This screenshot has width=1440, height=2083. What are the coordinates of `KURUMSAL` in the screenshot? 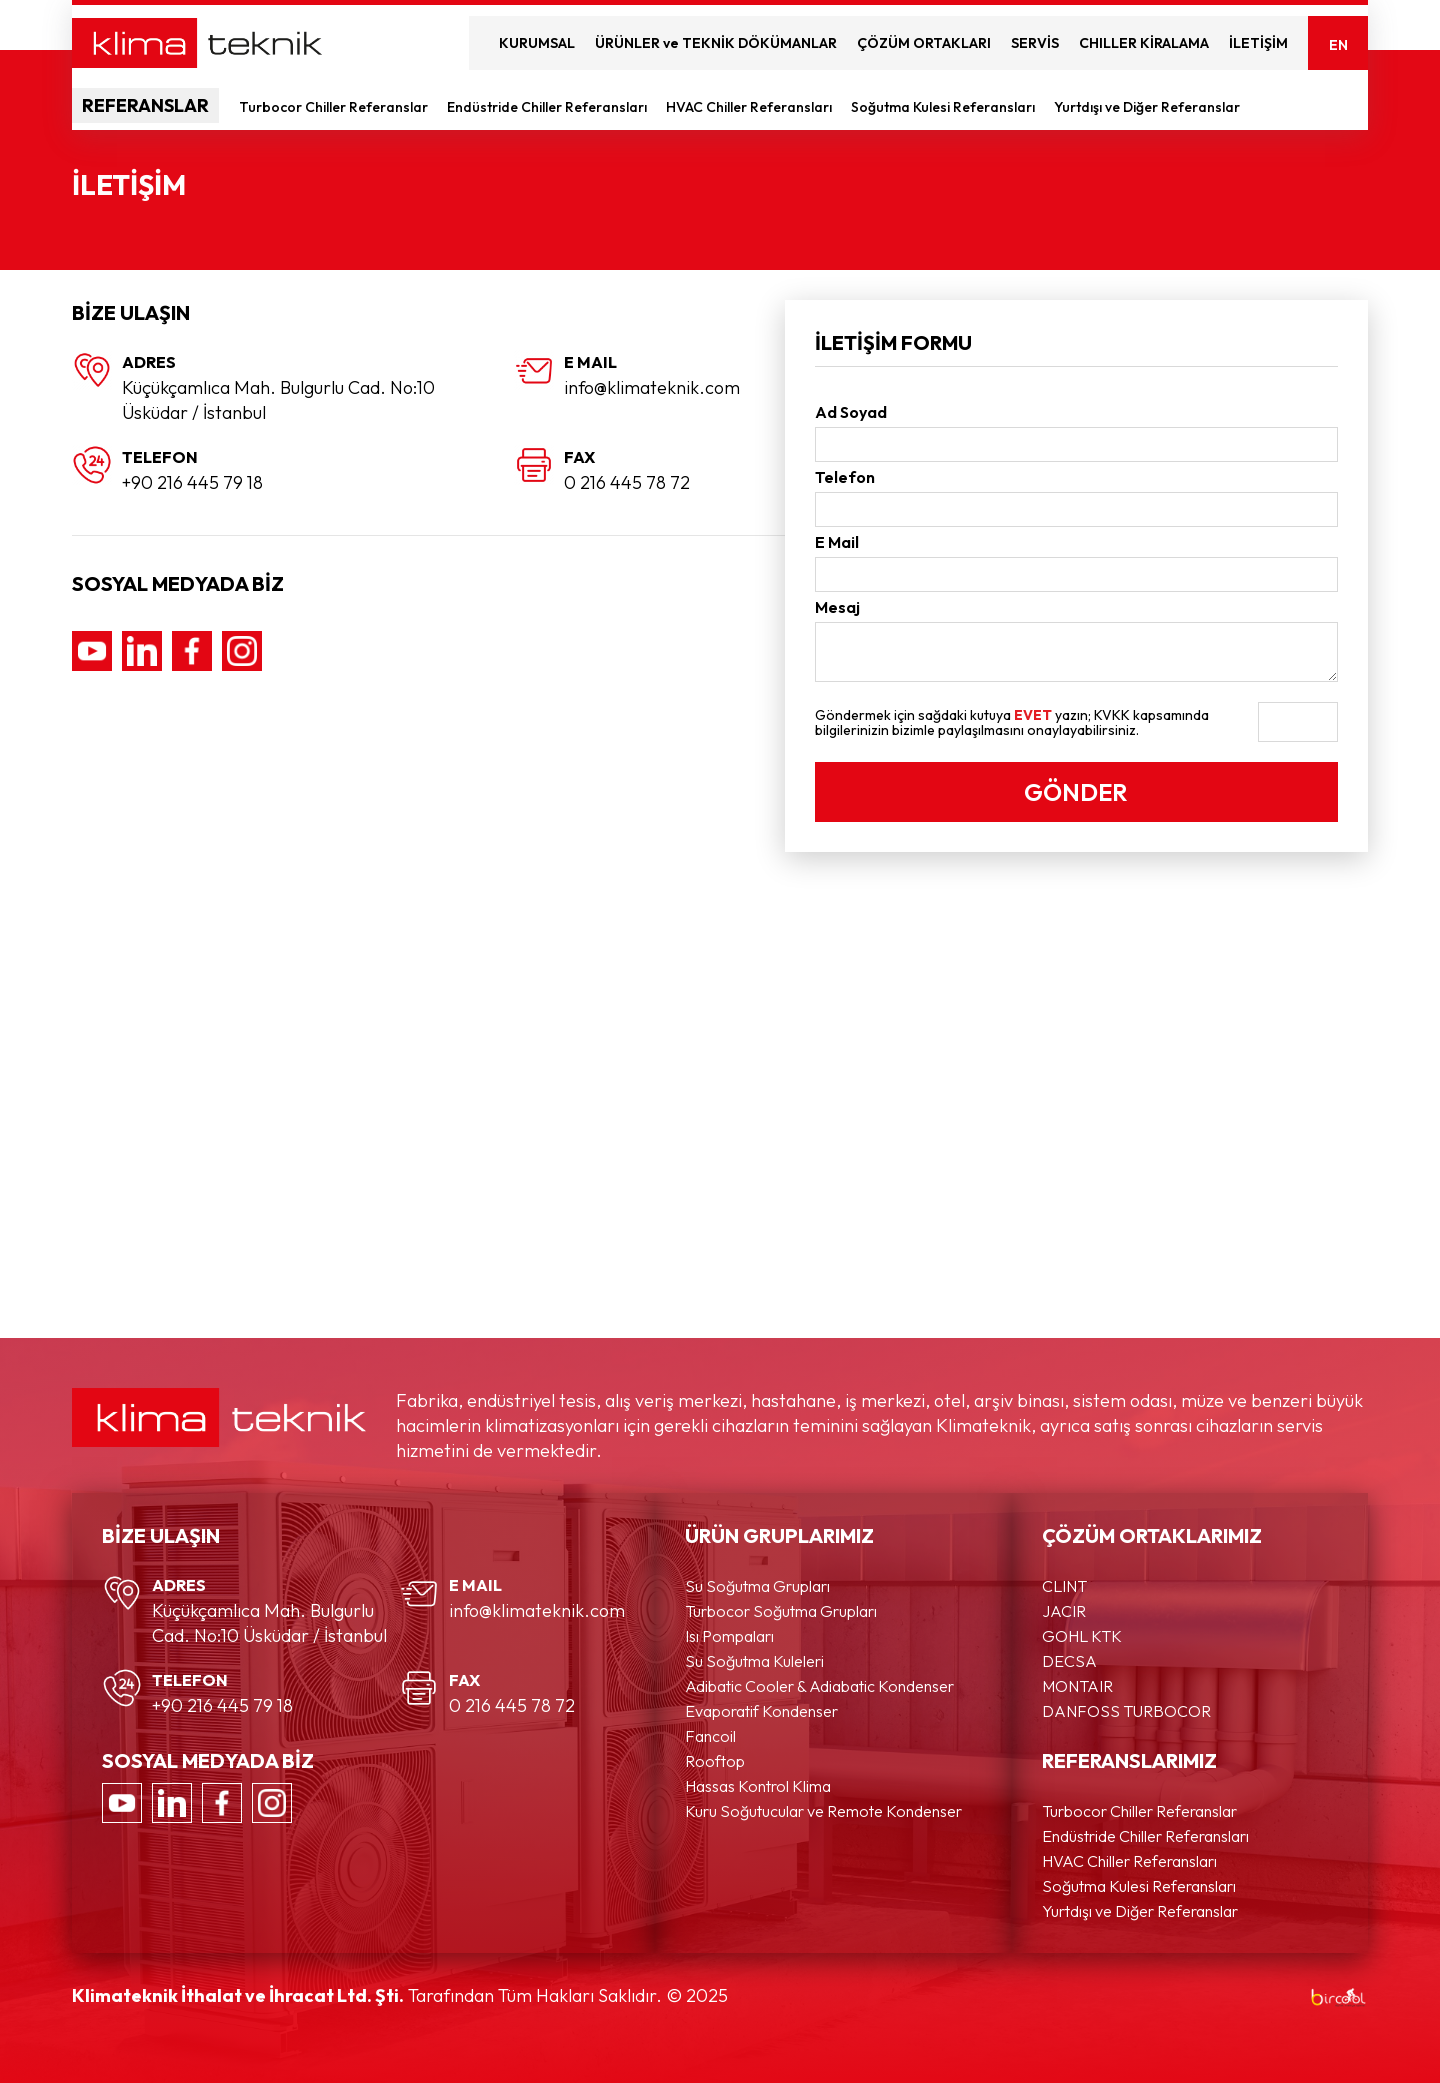 It's located at (537, 43).